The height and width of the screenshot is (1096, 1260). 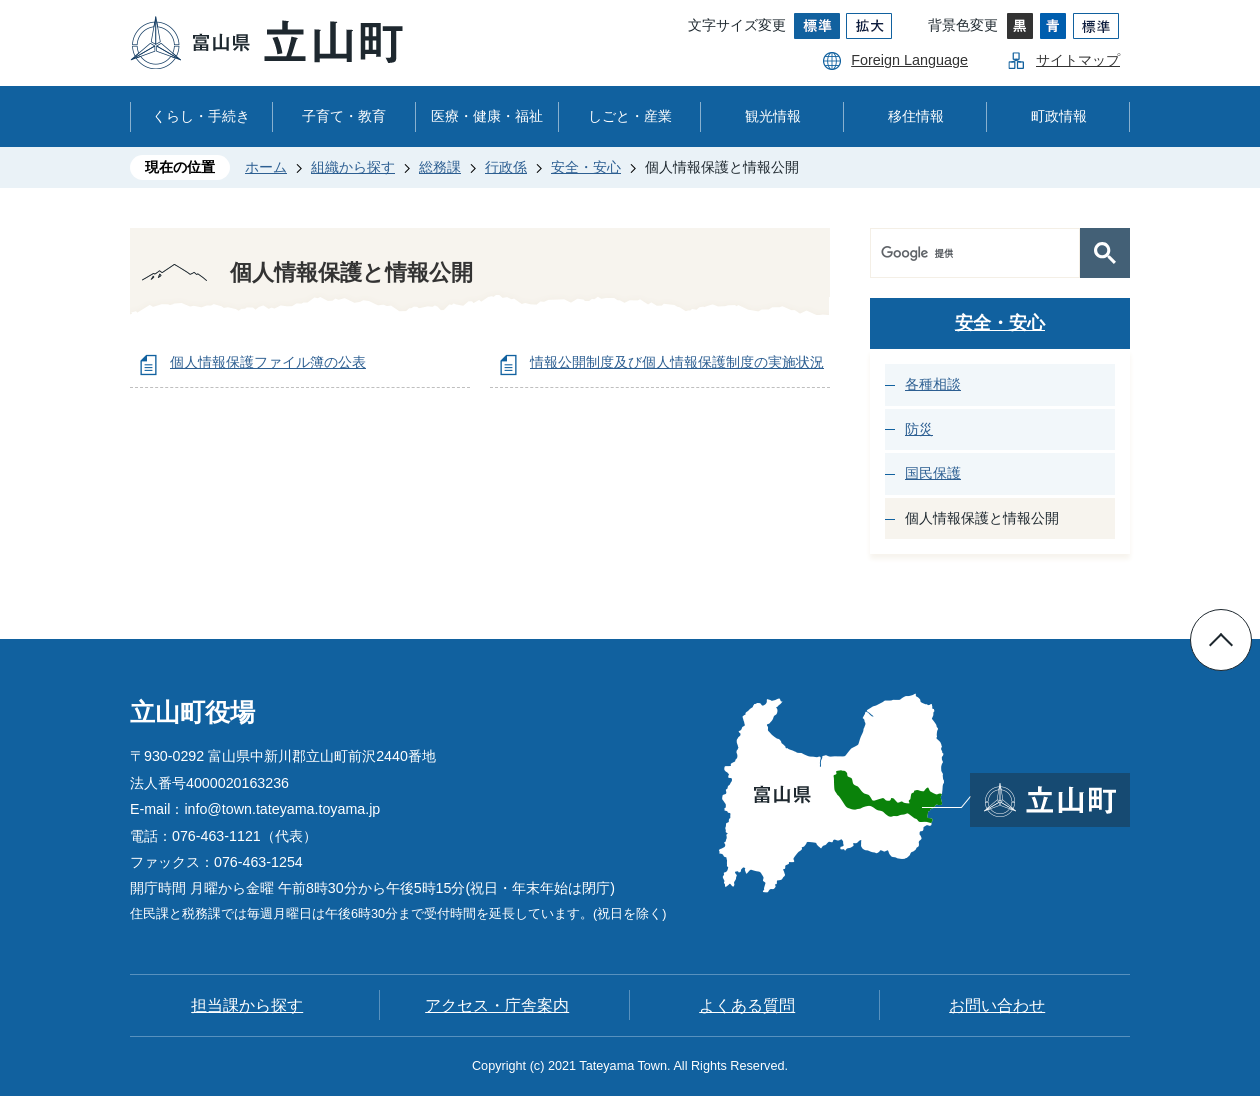 I want to click on 組織から探す, so click(x=353, y=167).